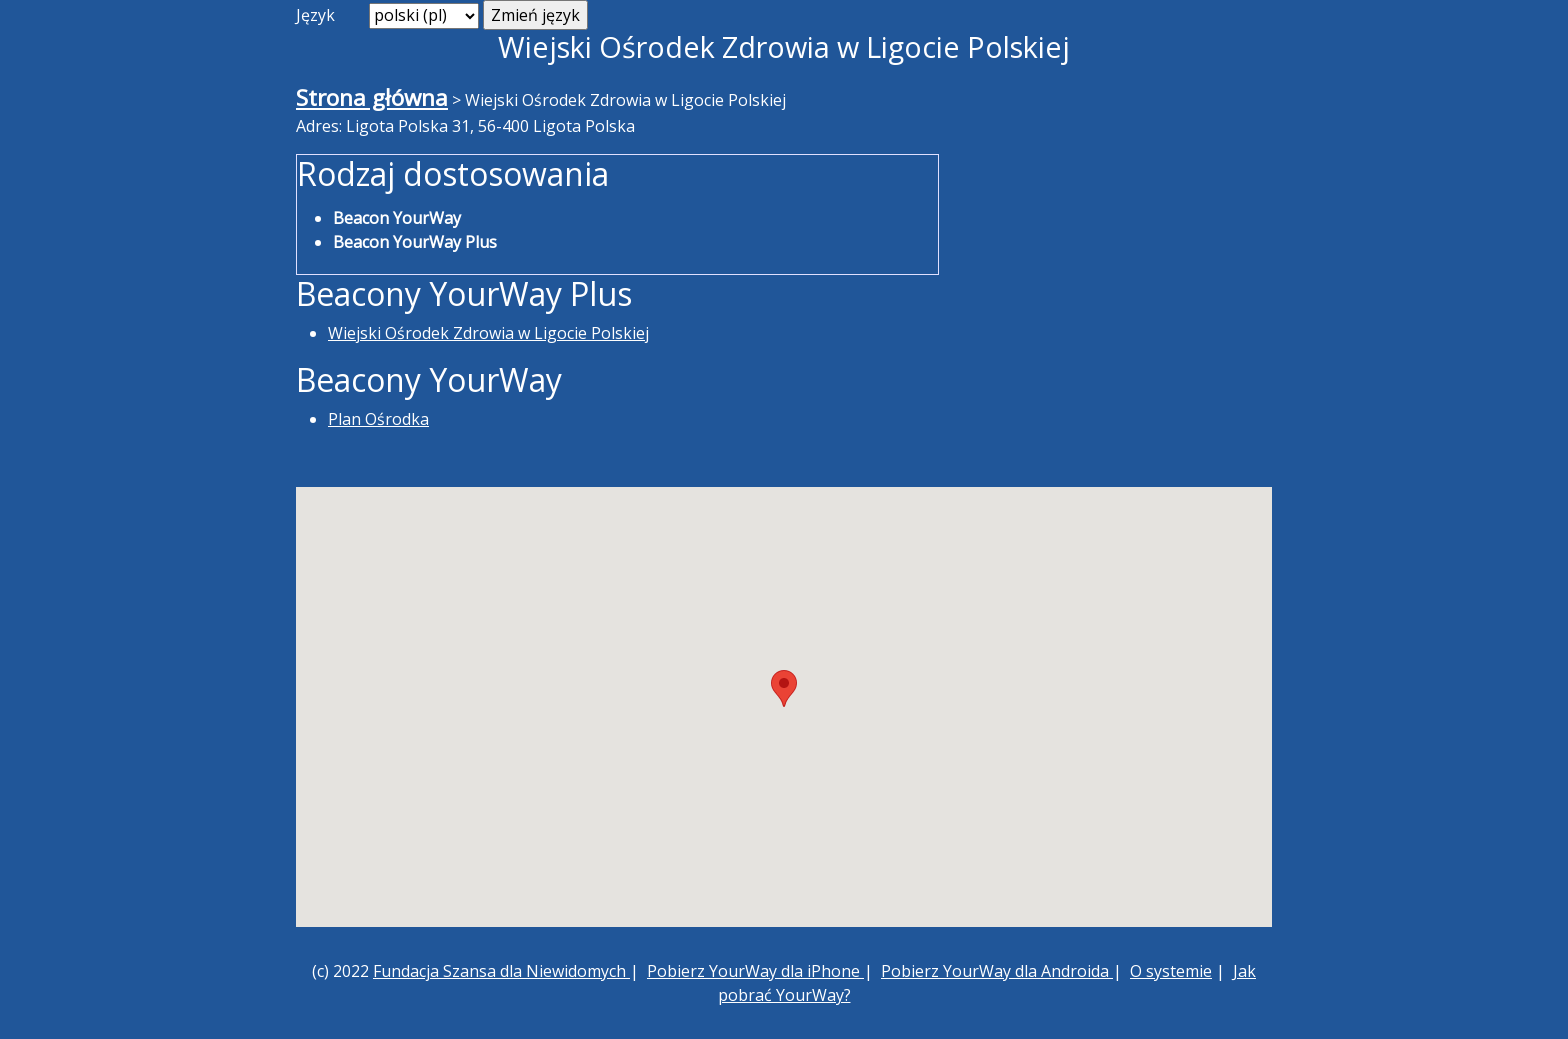  What do you see at coordinates (372, 97) in the screenshot?
I see `Strona główna` at bounding box center [372, 97].